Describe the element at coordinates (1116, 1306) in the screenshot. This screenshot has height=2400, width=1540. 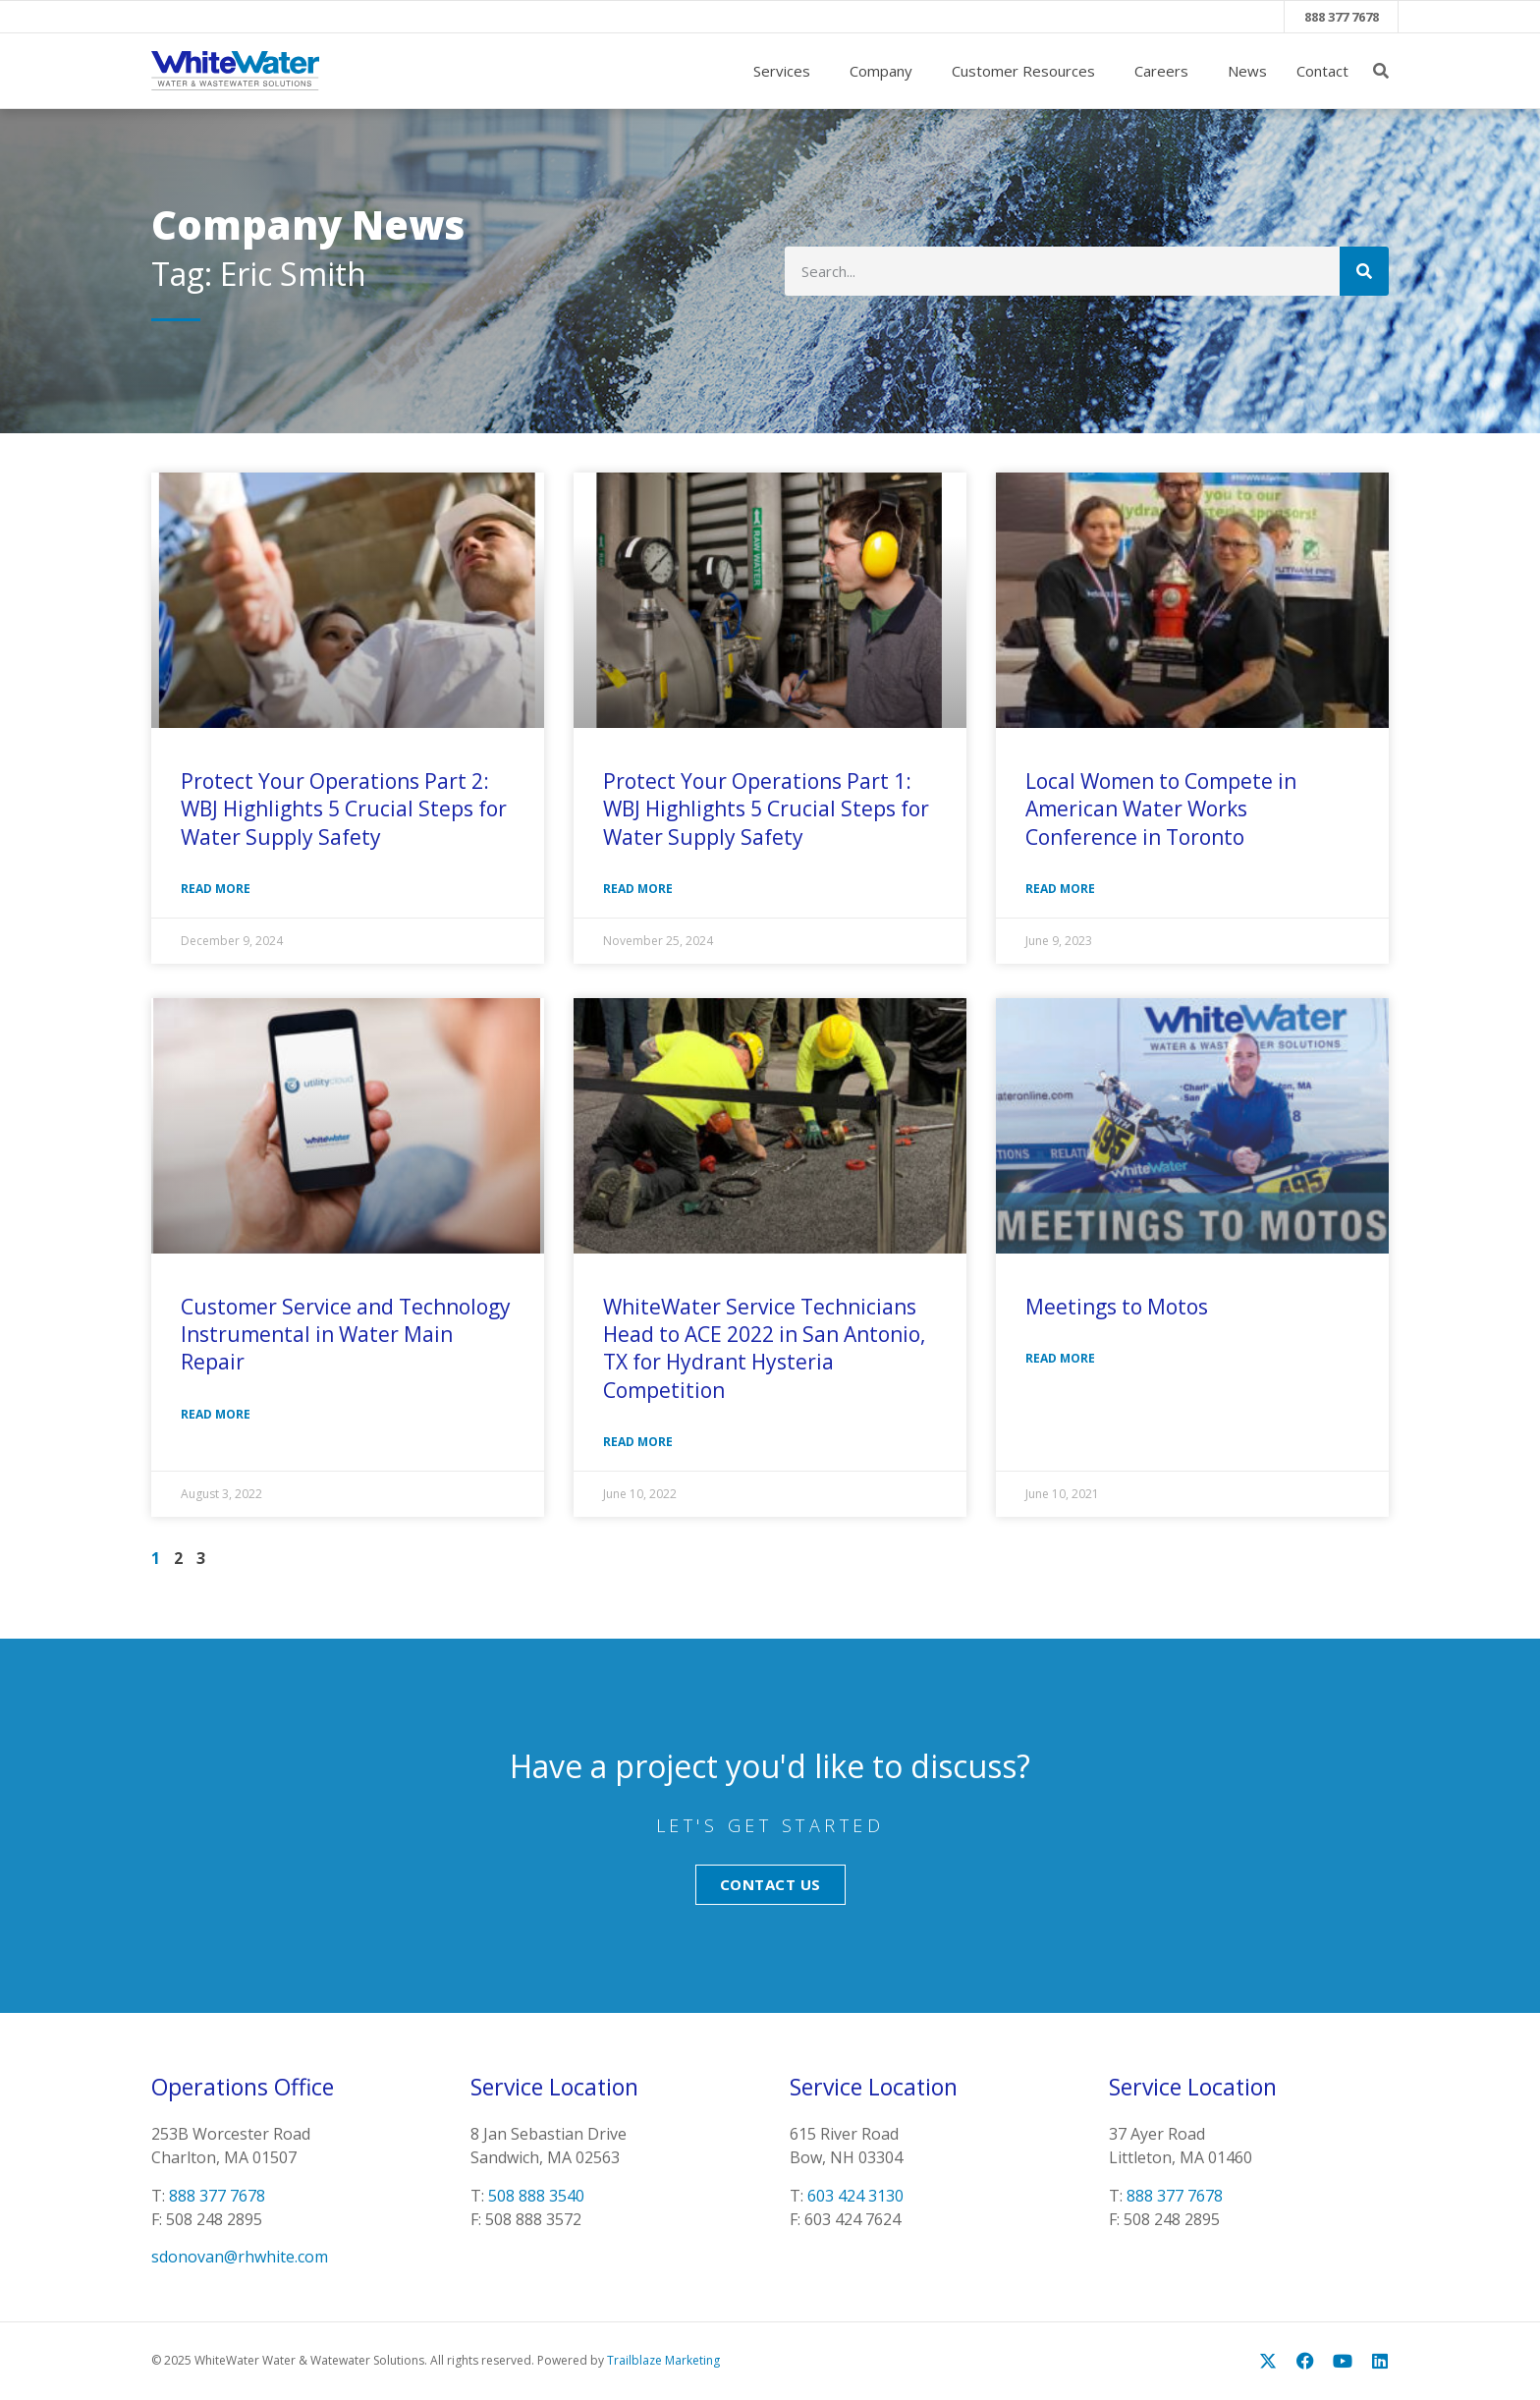
I see `Meetings to Motos` at that location.